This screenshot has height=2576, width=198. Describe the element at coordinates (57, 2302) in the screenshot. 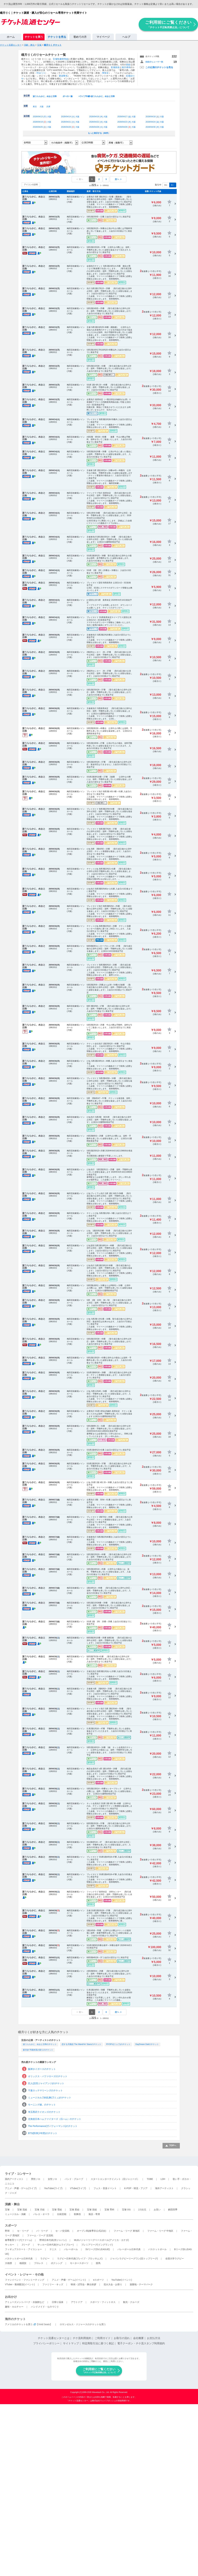

I see `日帰り温泉` at that location.